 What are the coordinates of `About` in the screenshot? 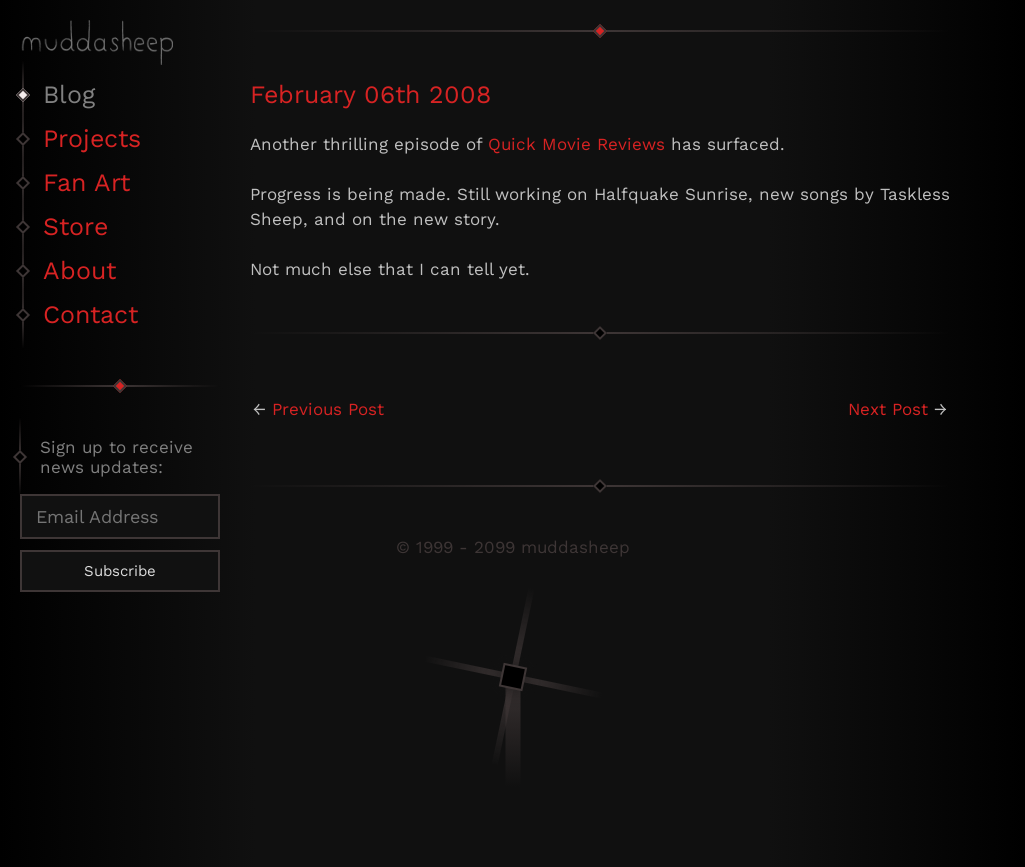 It's located at (79, 270).